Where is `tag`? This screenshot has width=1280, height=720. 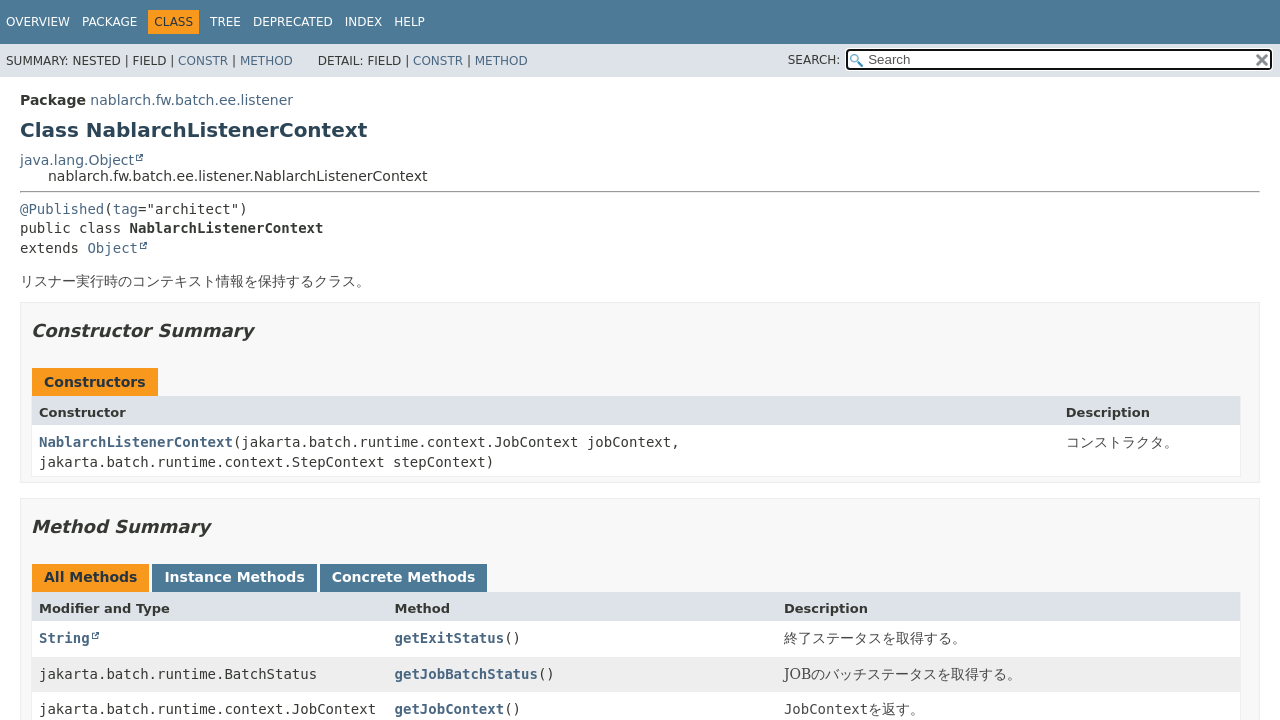 tag is located at coordinates (125, 209).